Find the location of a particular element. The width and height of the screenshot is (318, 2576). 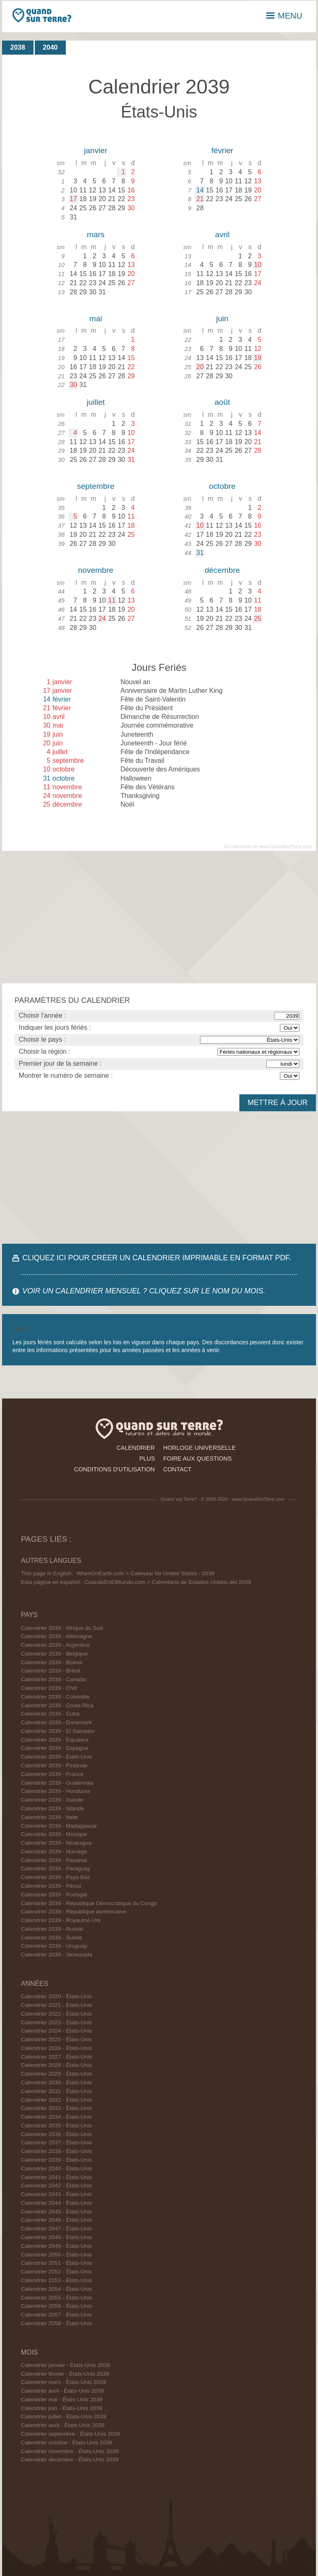

Calendrier 2039 - Finlande is located at coordinates (54, 1765).